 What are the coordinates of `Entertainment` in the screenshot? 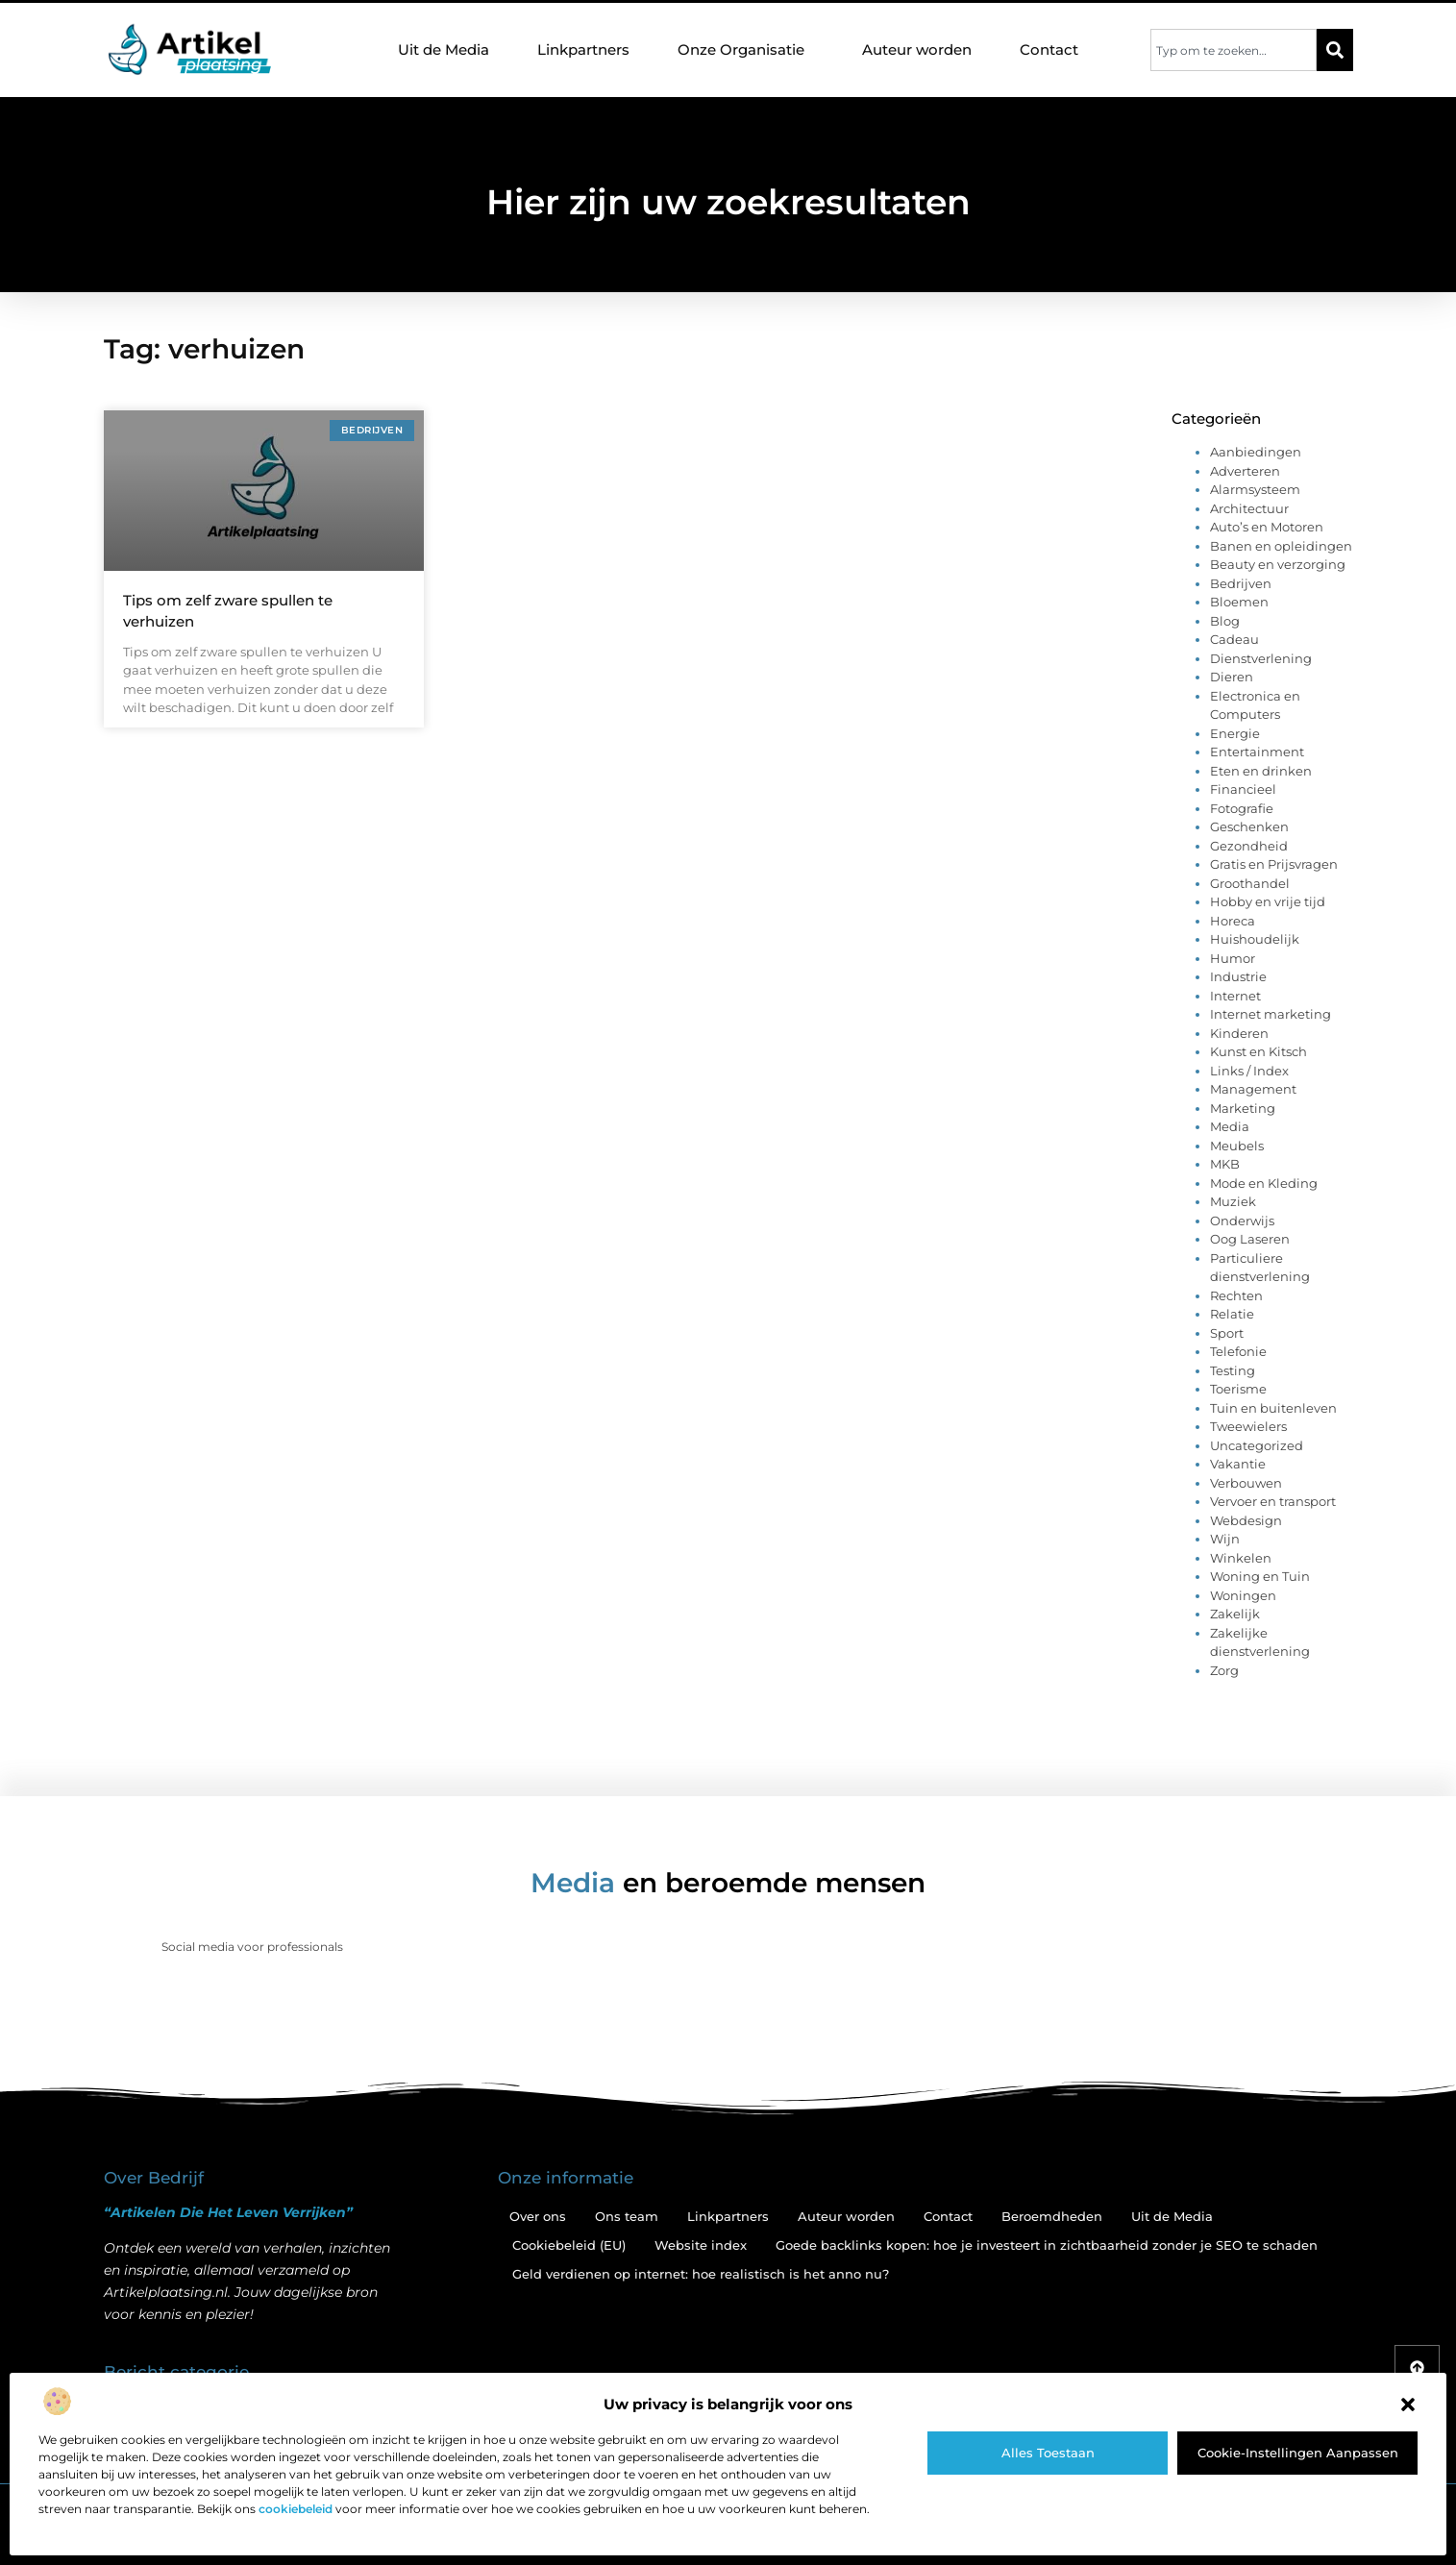 It's located at (1257, 751).